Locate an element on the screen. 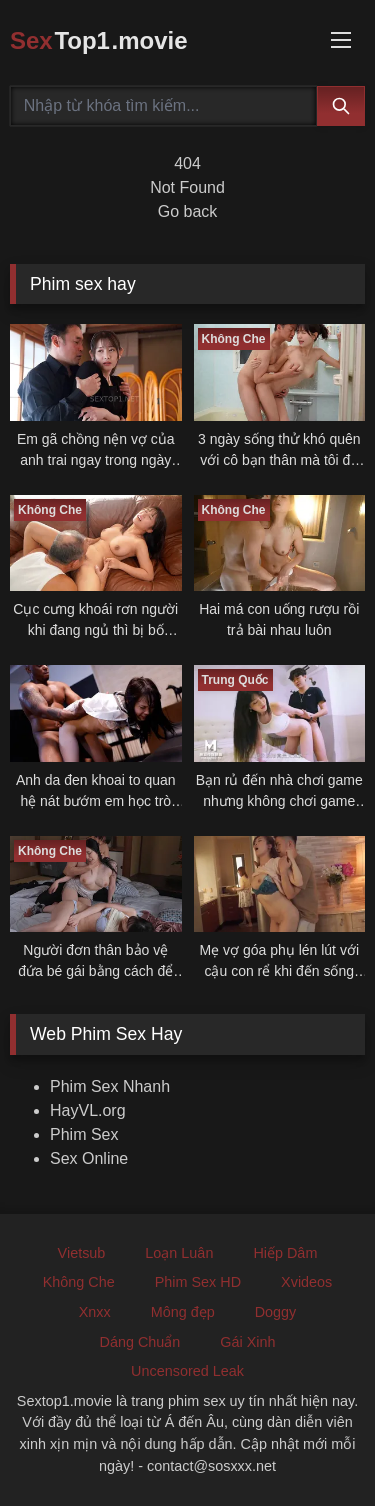 Image resolution: width=375 pixels, height=1506 pixels. HayVL.org is located at coordinates (88, 1110).